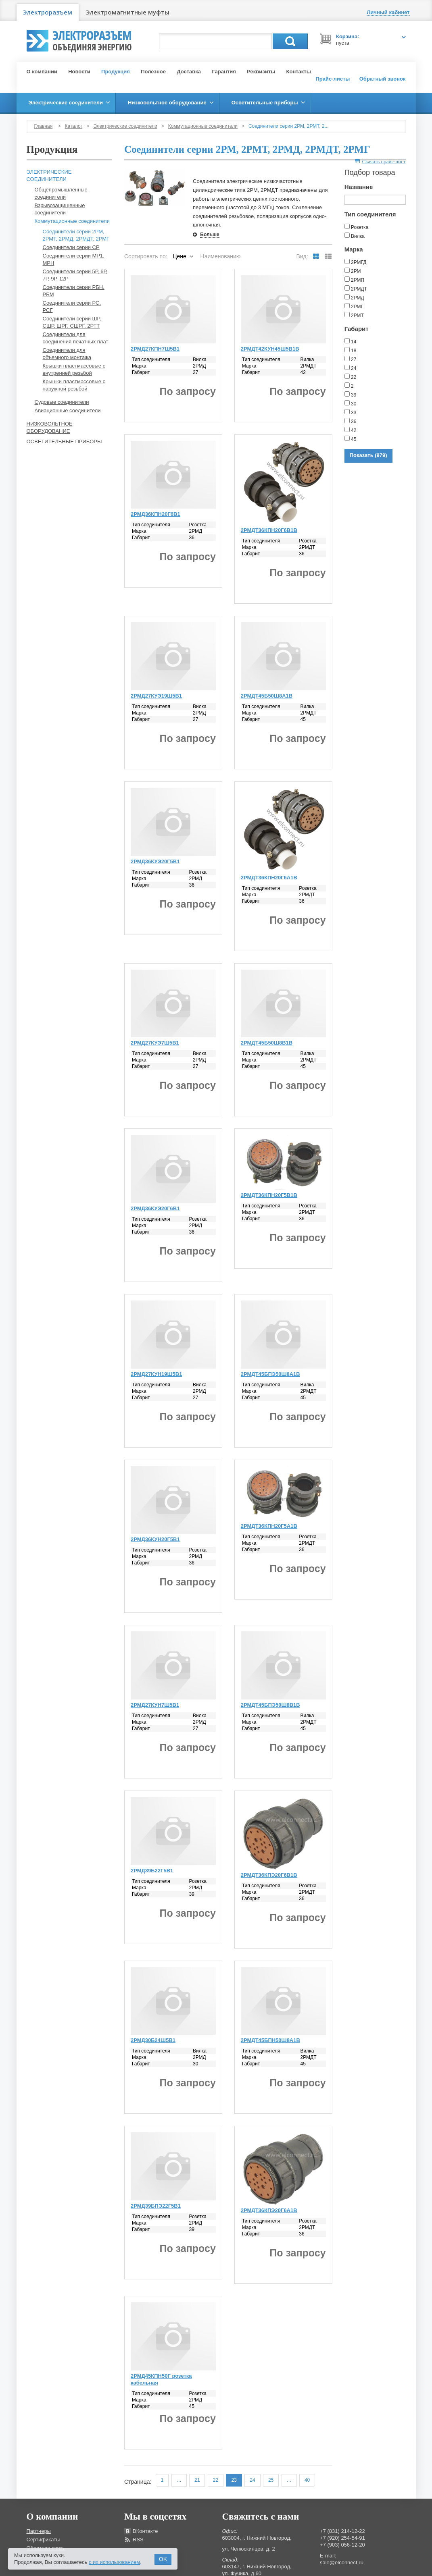 The height and width of the screenshot is (2576, 432). What do you see at coordinates (220, 256) in the screenshot?
I see `Наименованию` at bounding box center [220, 256].